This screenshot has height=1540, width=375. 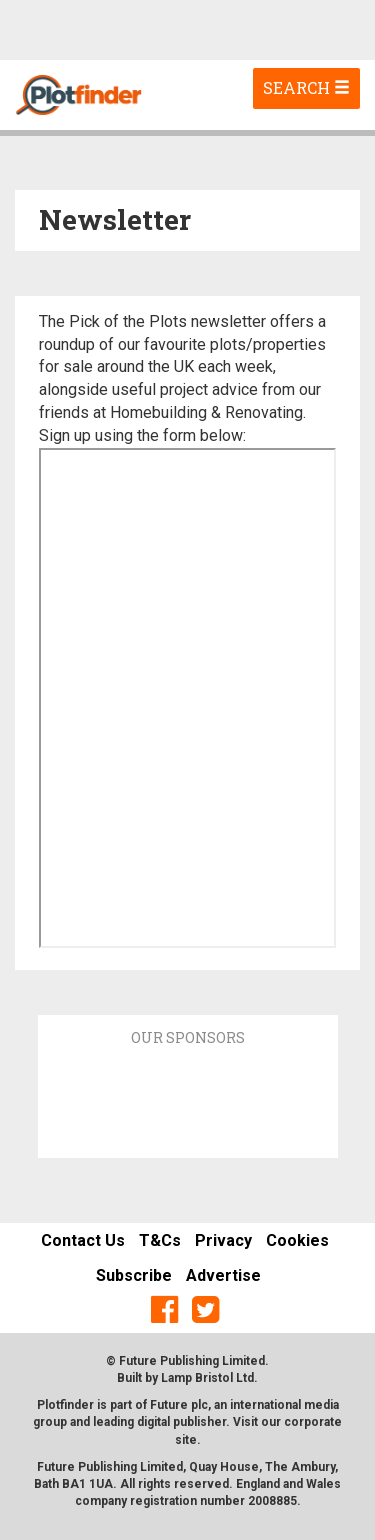 What do you see at coordinates (223, 1240) in the screenshot?
I see `Privacy` at bounding box center [223, 1240].